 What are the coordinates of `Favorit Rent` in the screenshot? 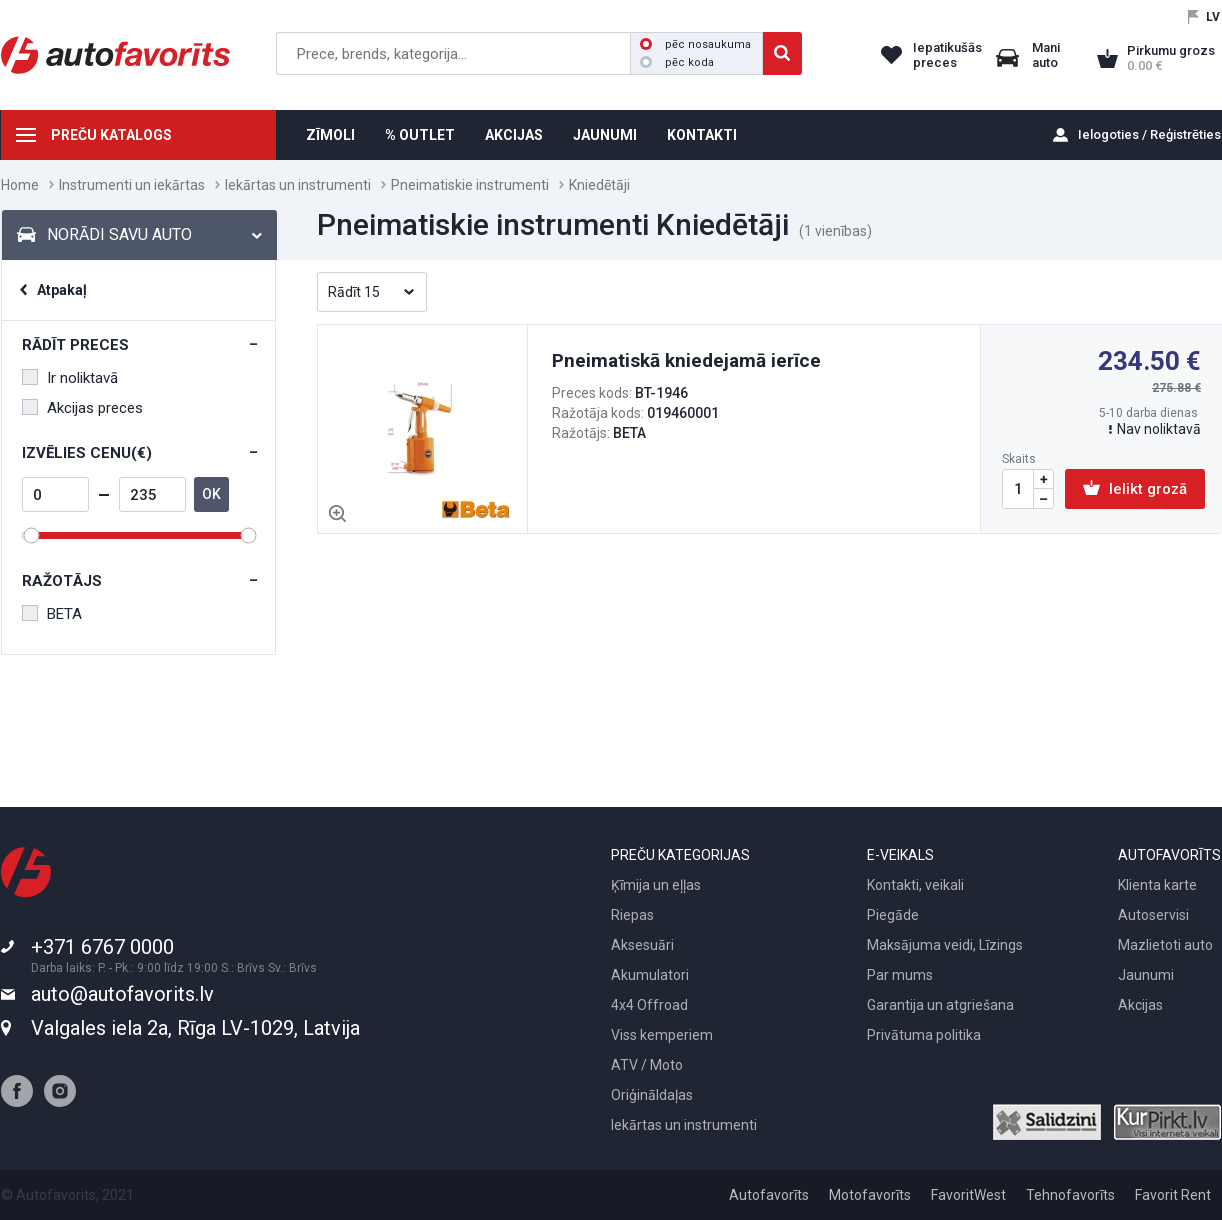 It's located at (1173, 1195).